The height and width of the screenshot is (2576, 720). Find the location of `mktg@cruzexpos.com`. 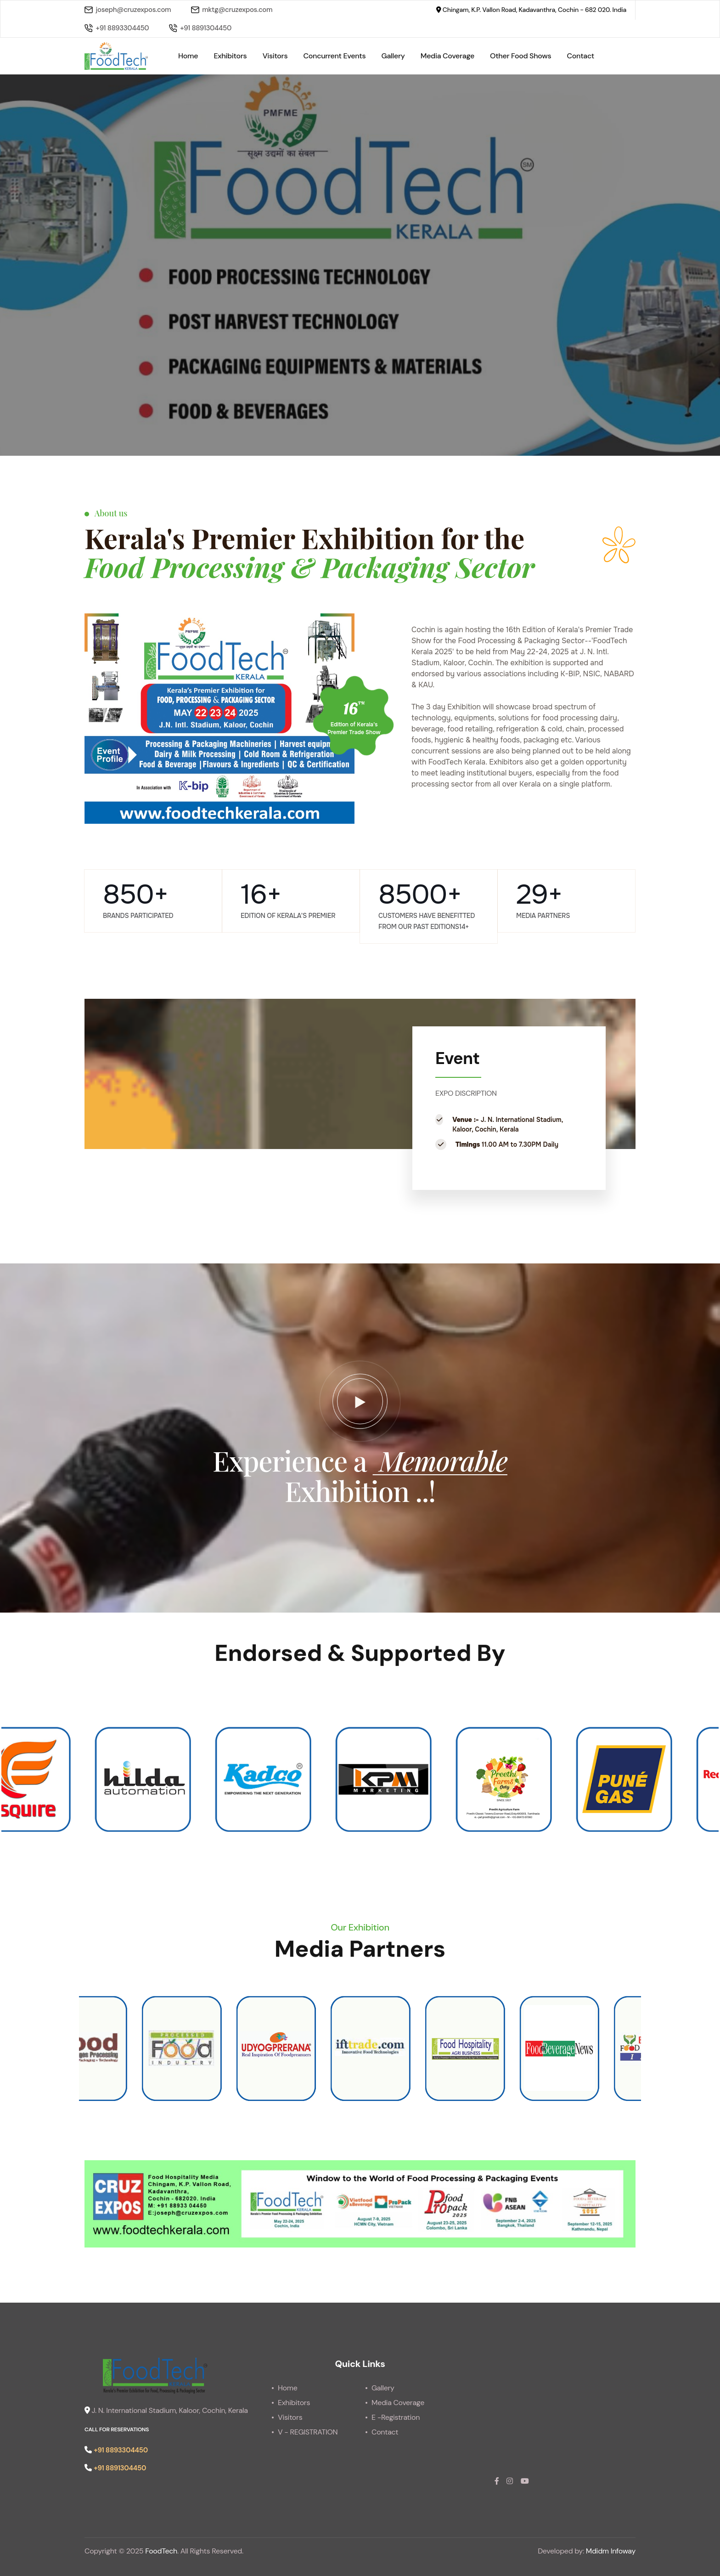

mktg@cruzexpos.com is located at coordinates (232, 9).